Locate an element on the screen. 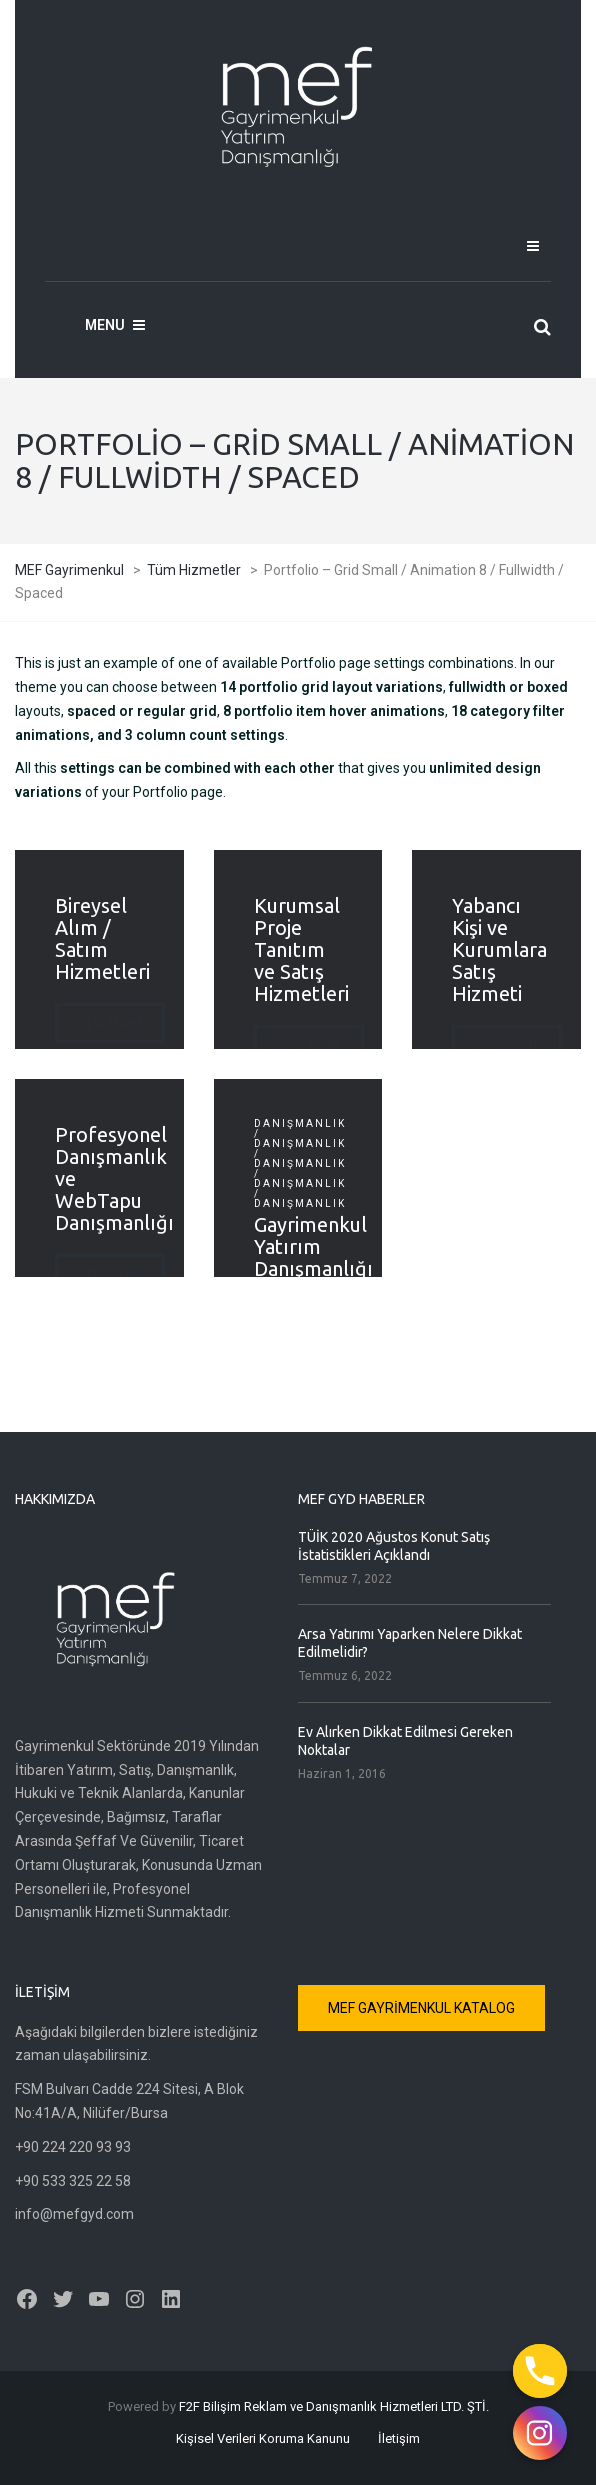  F2F Bilişim Reklam ve Danışmanlık Hizmetleri LTD. ŞTİ. is located at coordinates (334, 2406).